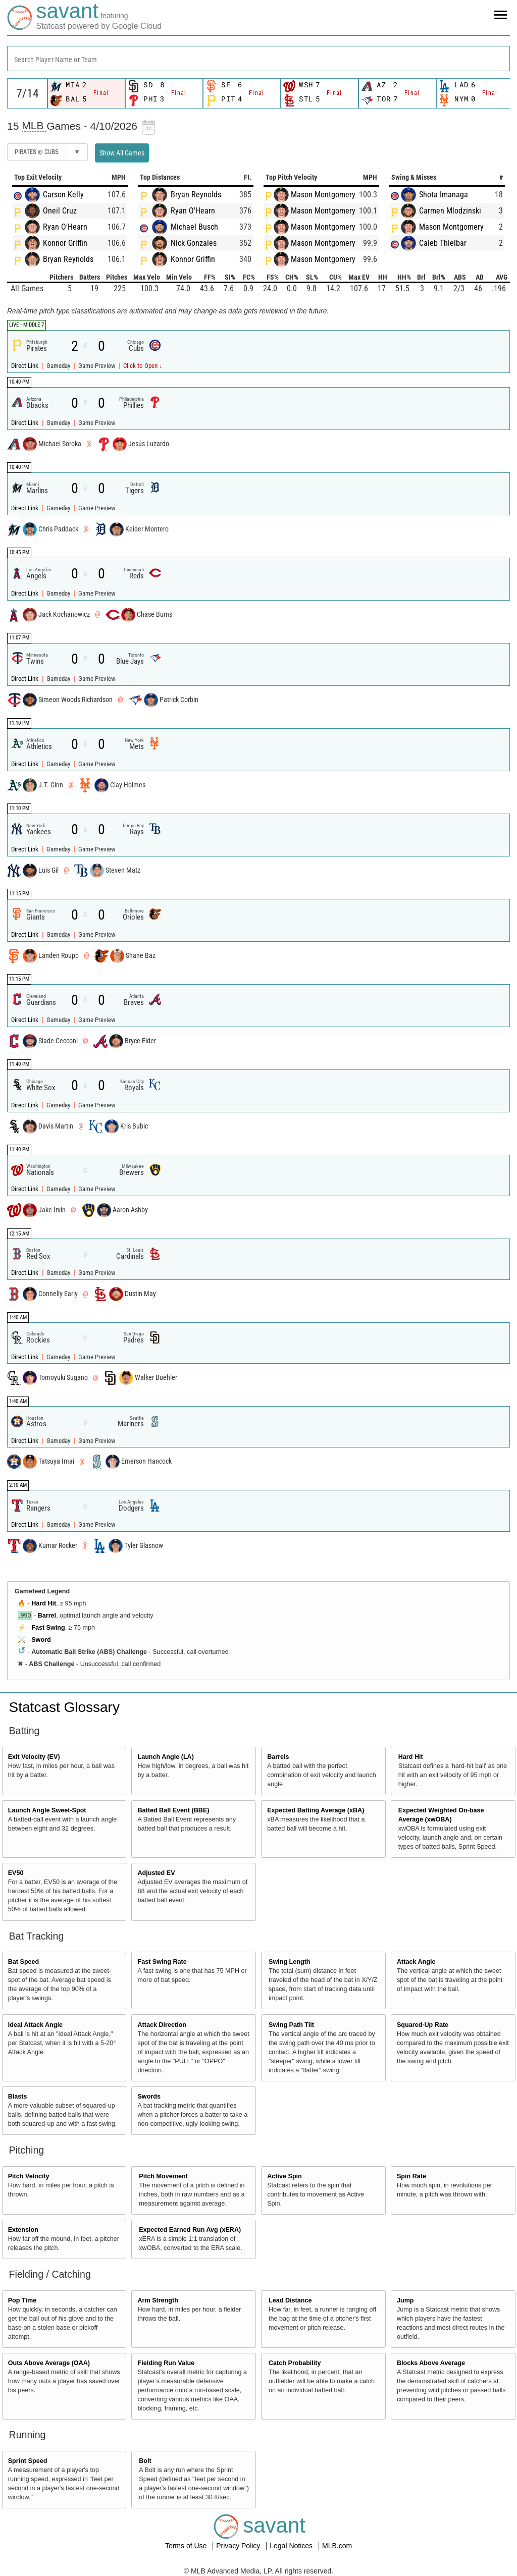  Describe the element at coordinates (163, 2176) in the screenshot. I see `Pitch Movement` at that location.